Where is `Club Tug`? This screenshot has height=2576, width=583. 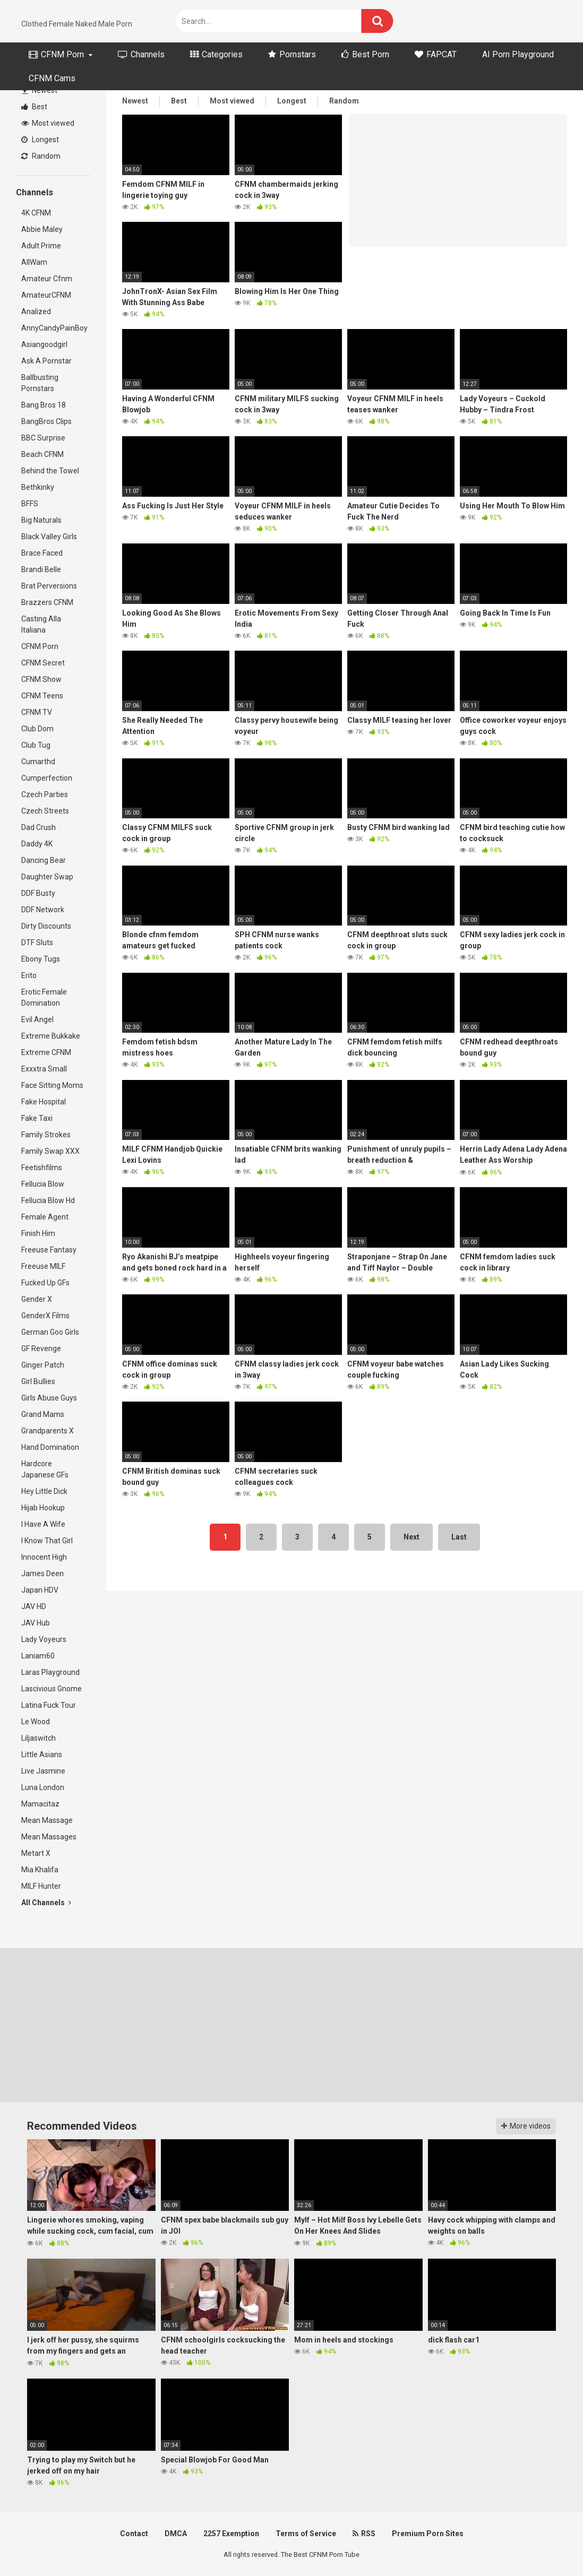 Club Tug is located at coordinates (35, 745).